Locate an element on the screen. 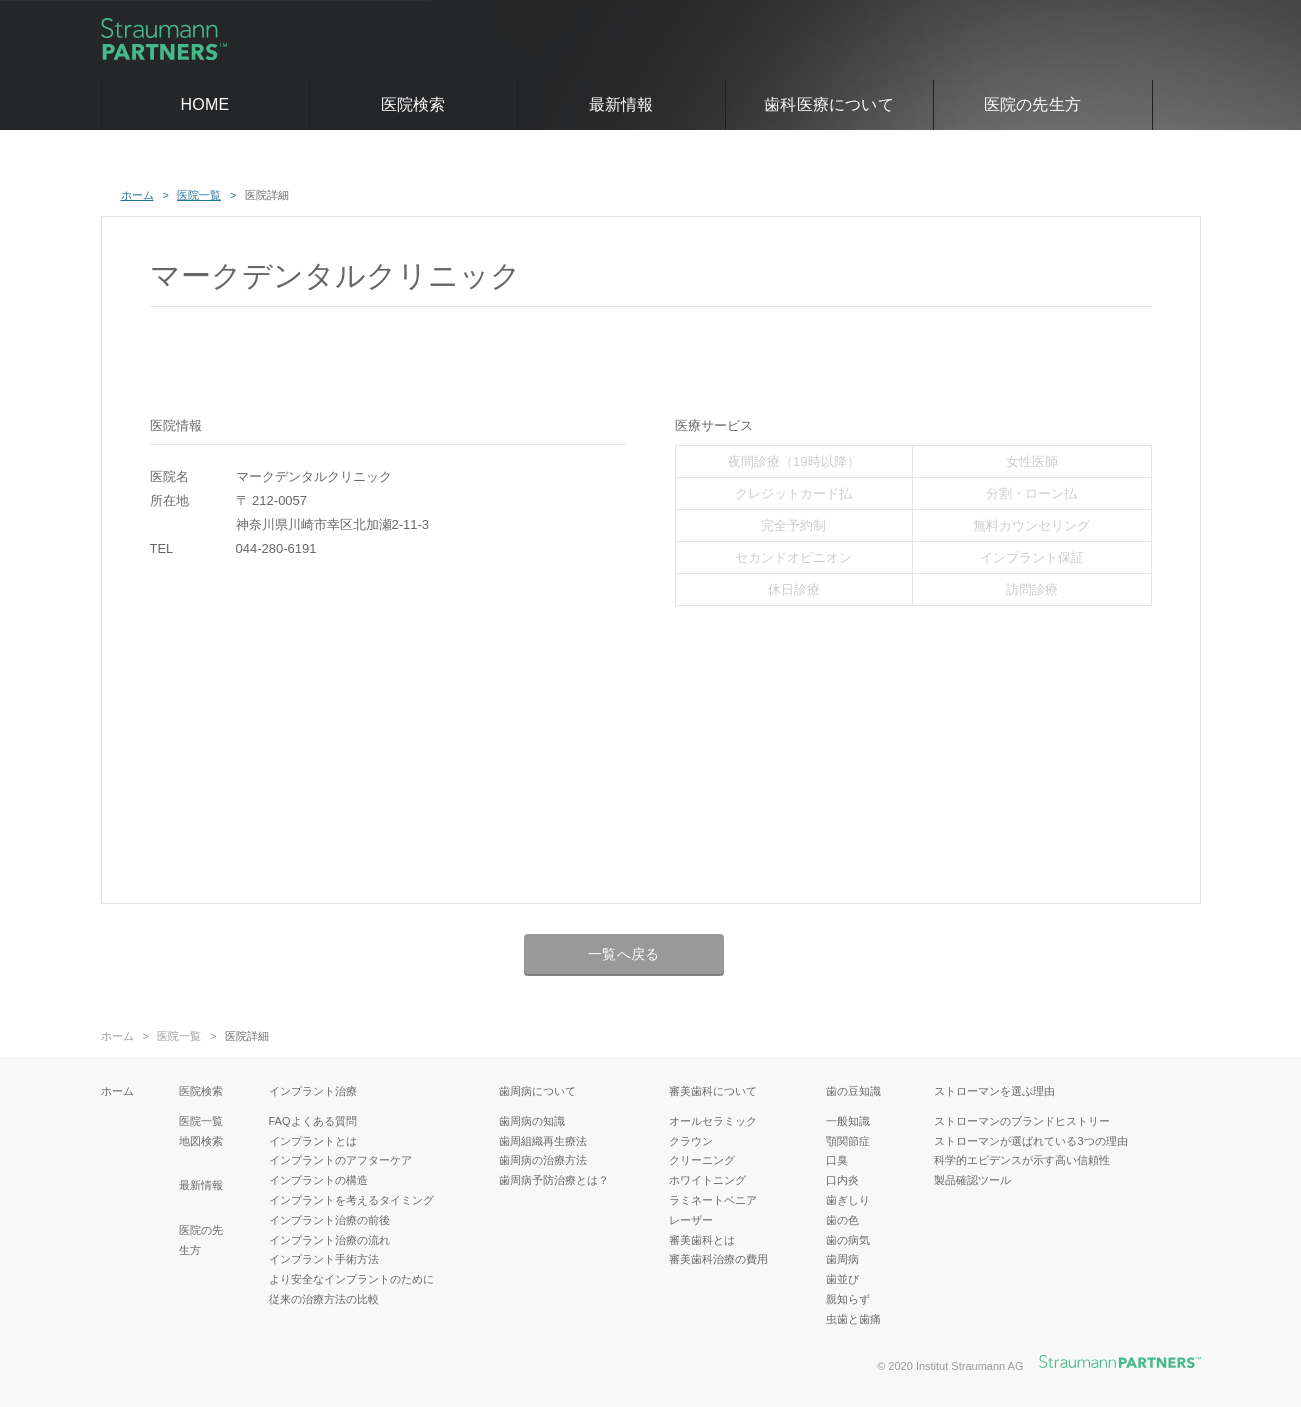 Image resolution: width=1301 pixels, height=1407 pixels. 歯周病の知識 is located at coordinates (532, 1121).